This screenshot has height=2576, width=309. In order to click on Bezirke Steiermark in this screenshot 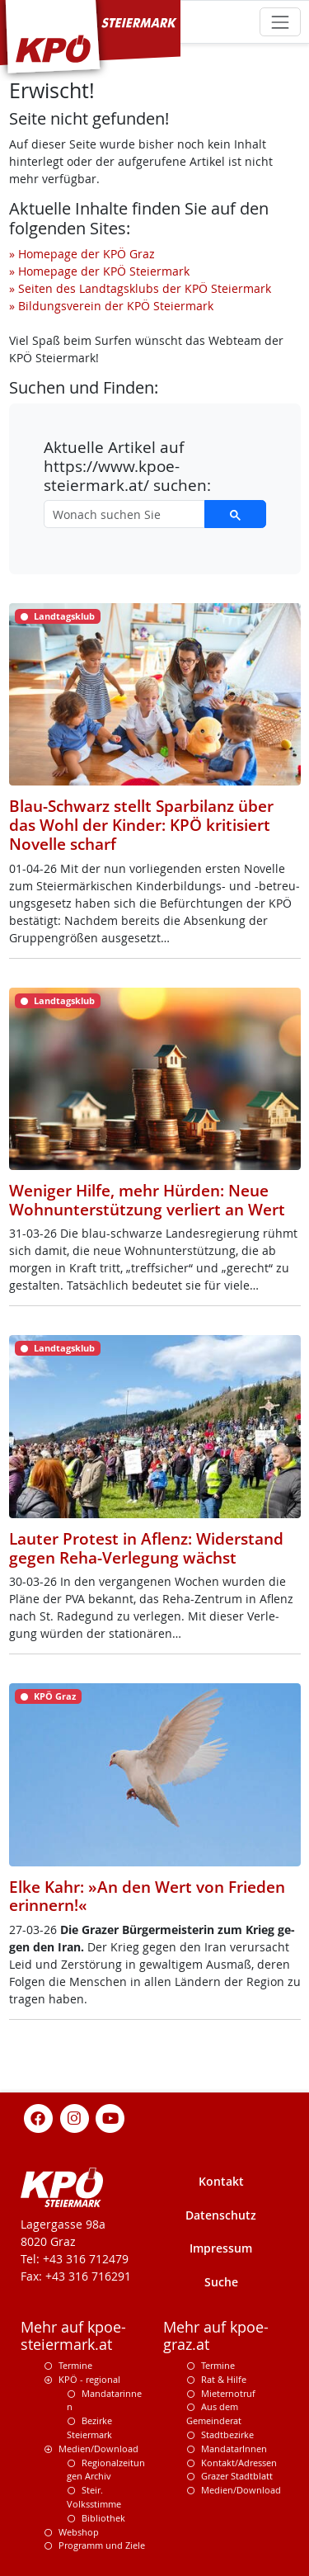, I will do `click(89, 2427)`.